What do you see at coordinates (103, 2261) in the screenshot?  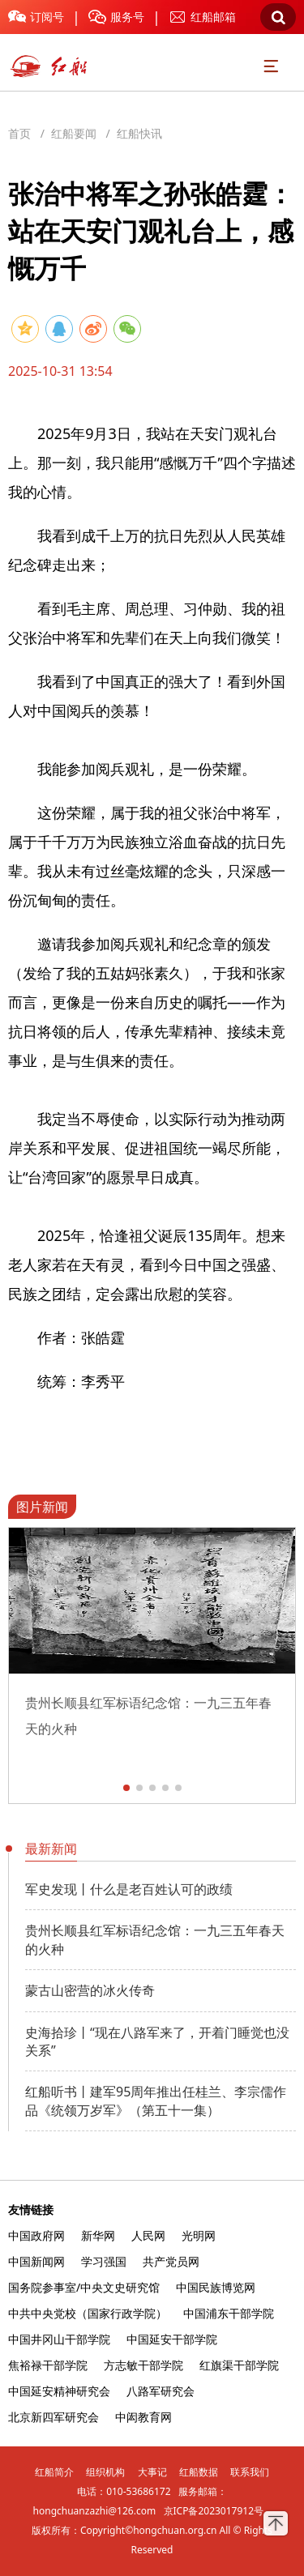 I see `学习强国` at bounding box center [103, 2261].